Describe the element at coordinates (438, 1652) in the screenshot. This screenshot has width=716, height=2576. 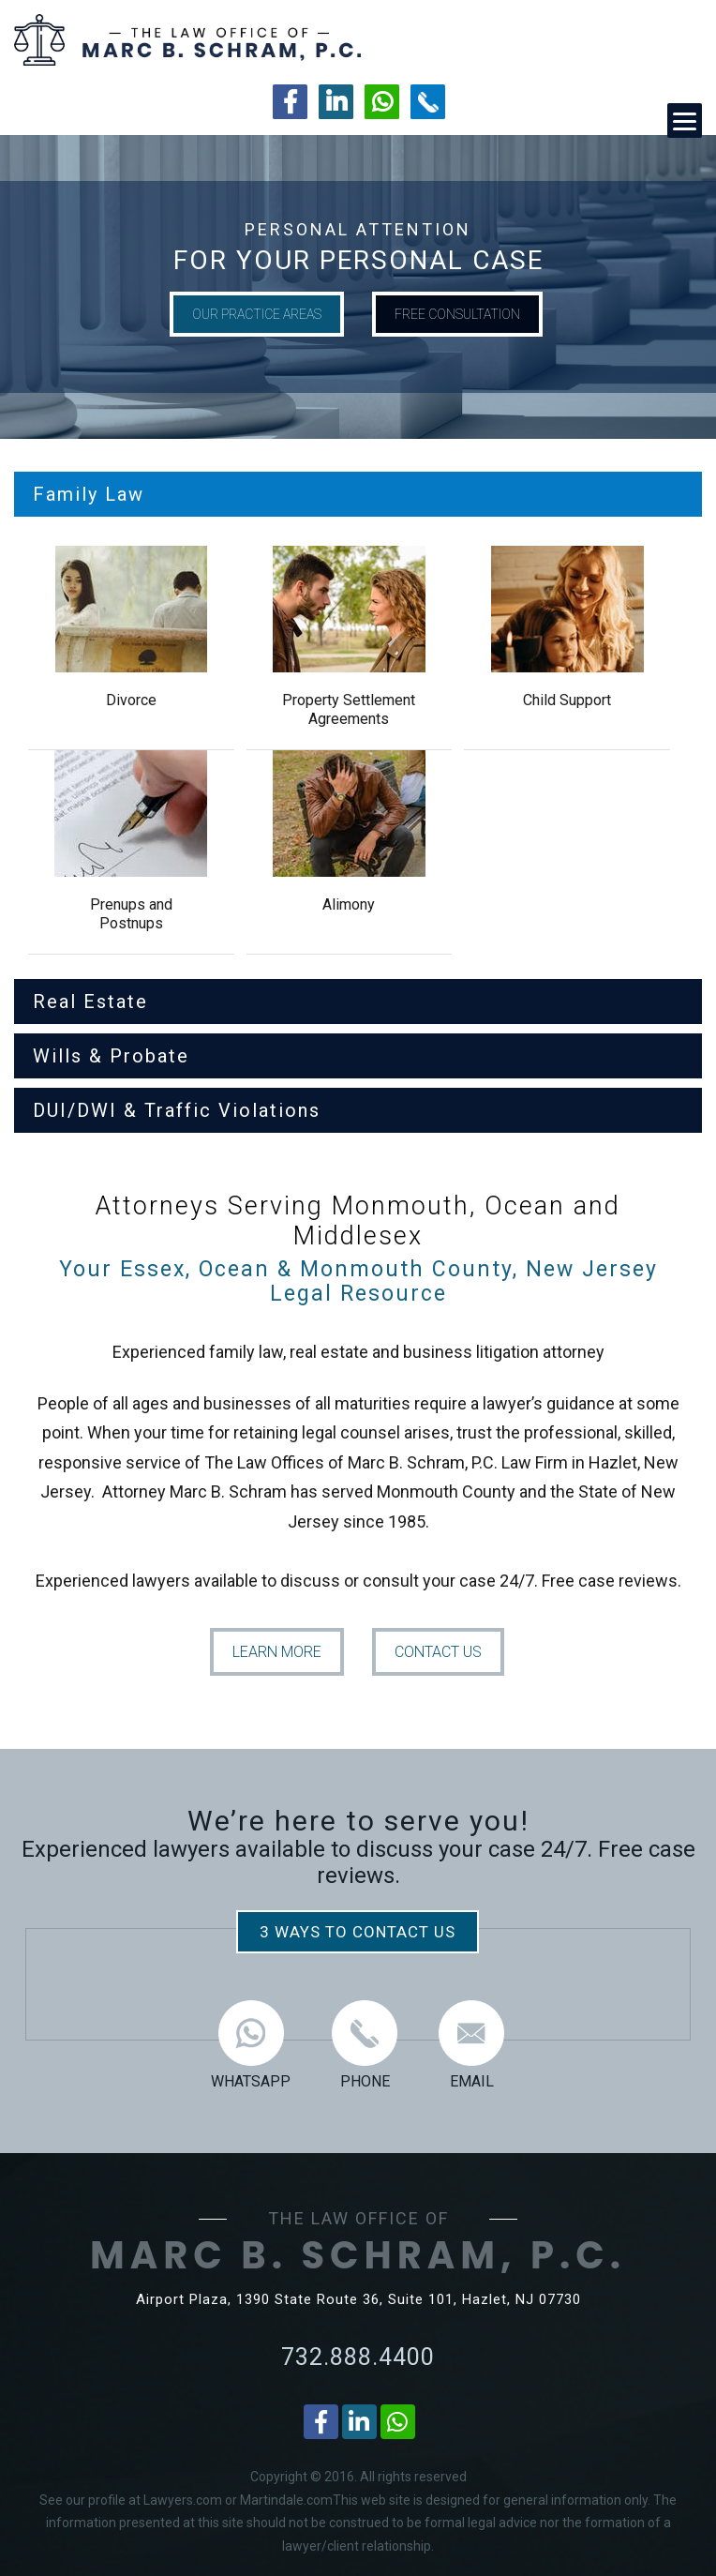
I see `CONTACT US` at that location.